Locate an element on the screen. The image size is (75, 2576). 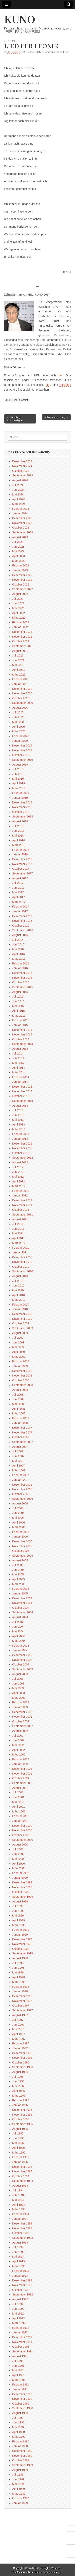
Februar 2020 is located at coordinates (20, 736).